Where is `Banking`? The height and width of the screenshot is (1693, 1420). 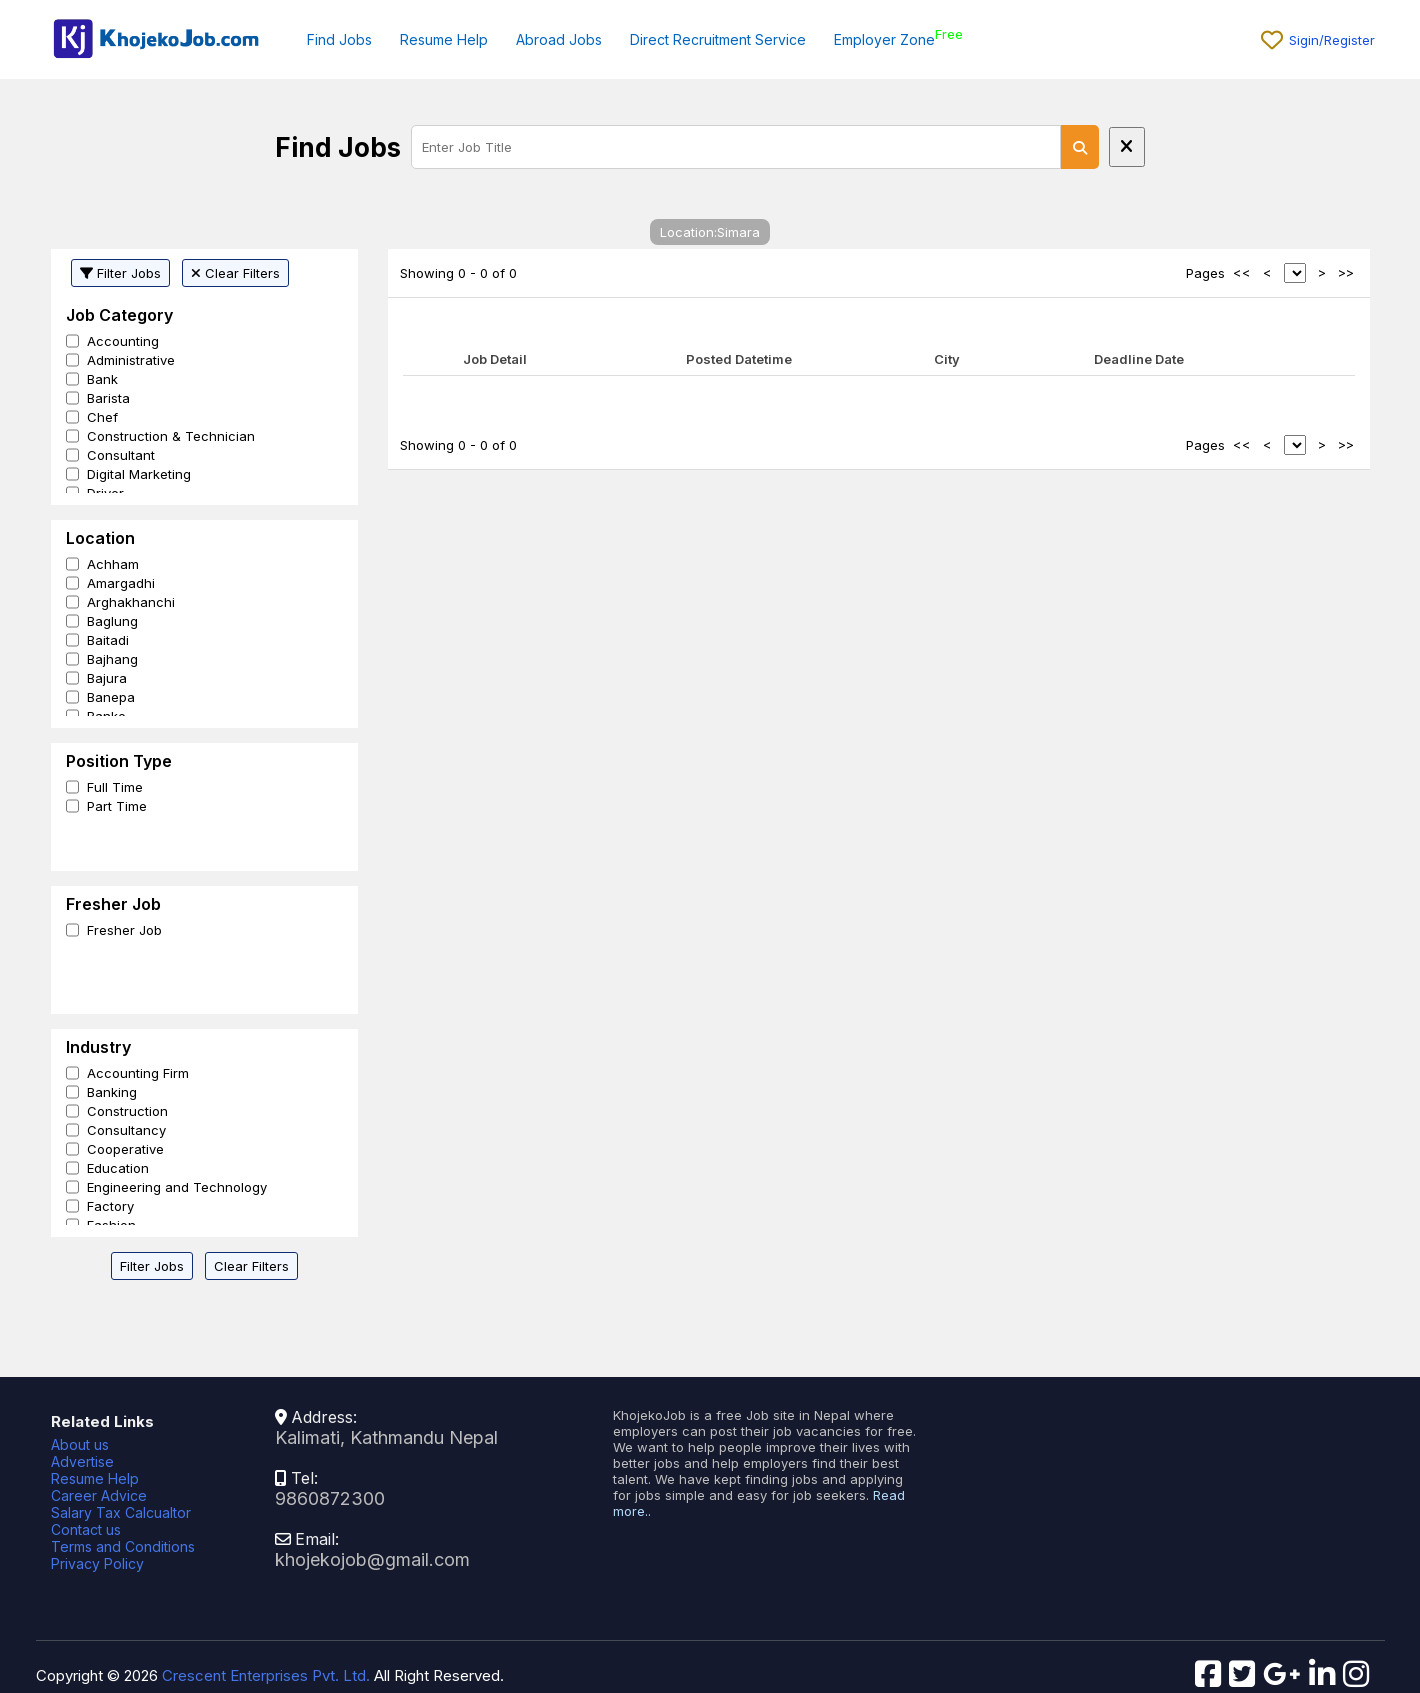 Banking is located at coordinates (112, 1092).